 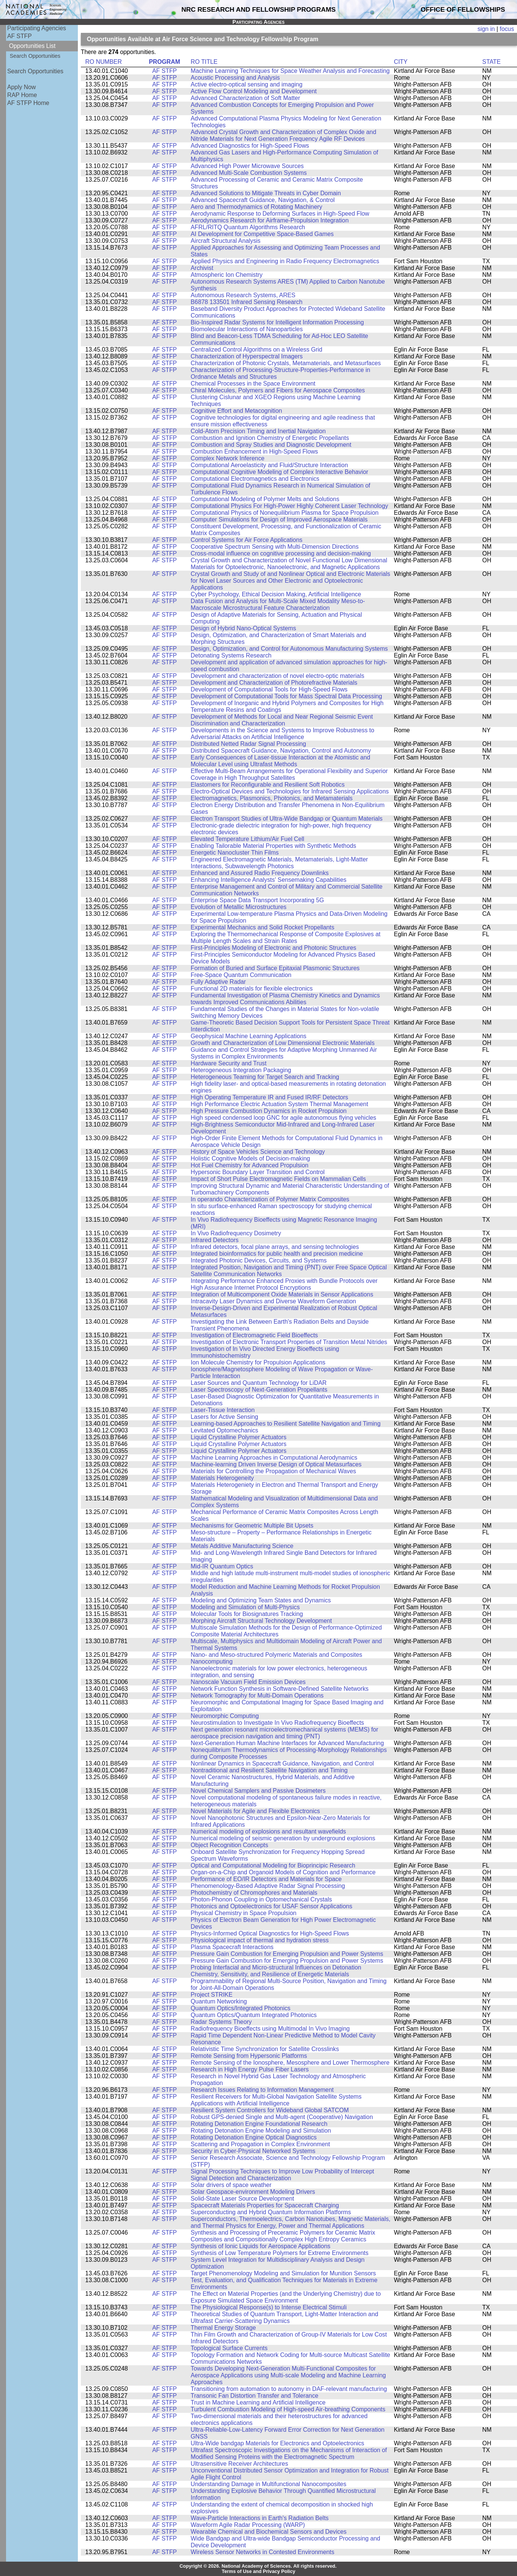 I want to click on Active electro-optical sensing and imaging, so click(x=247, y=84).